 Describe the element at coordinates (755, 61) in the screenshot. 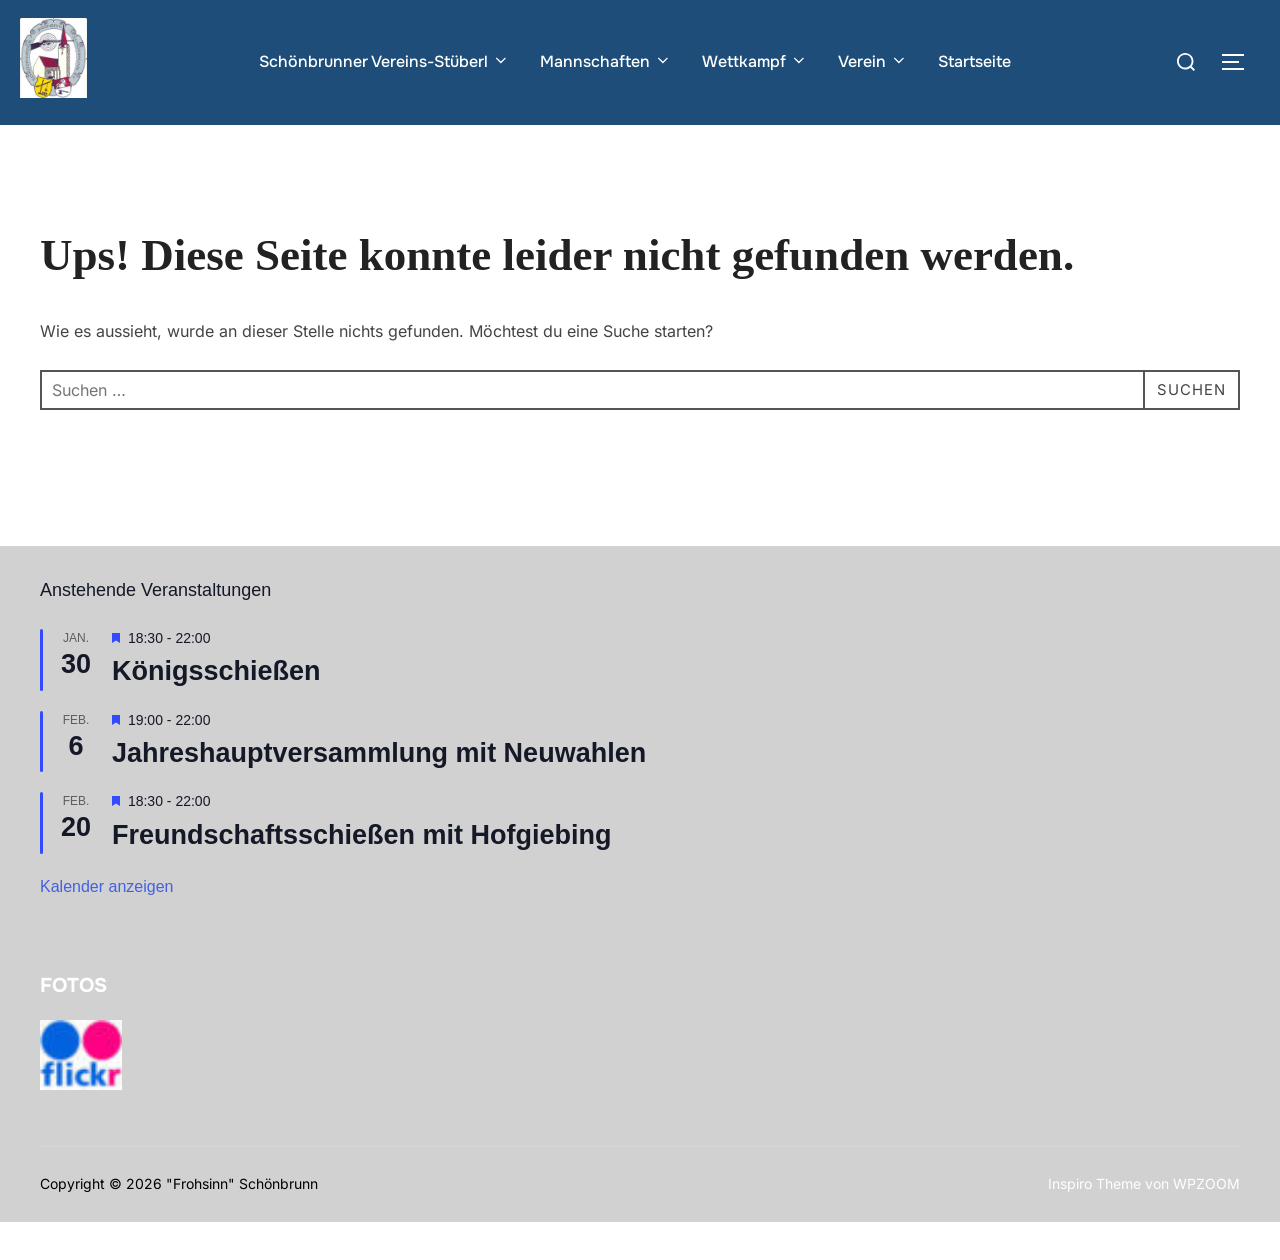

I see `Wettkampf` at that location.